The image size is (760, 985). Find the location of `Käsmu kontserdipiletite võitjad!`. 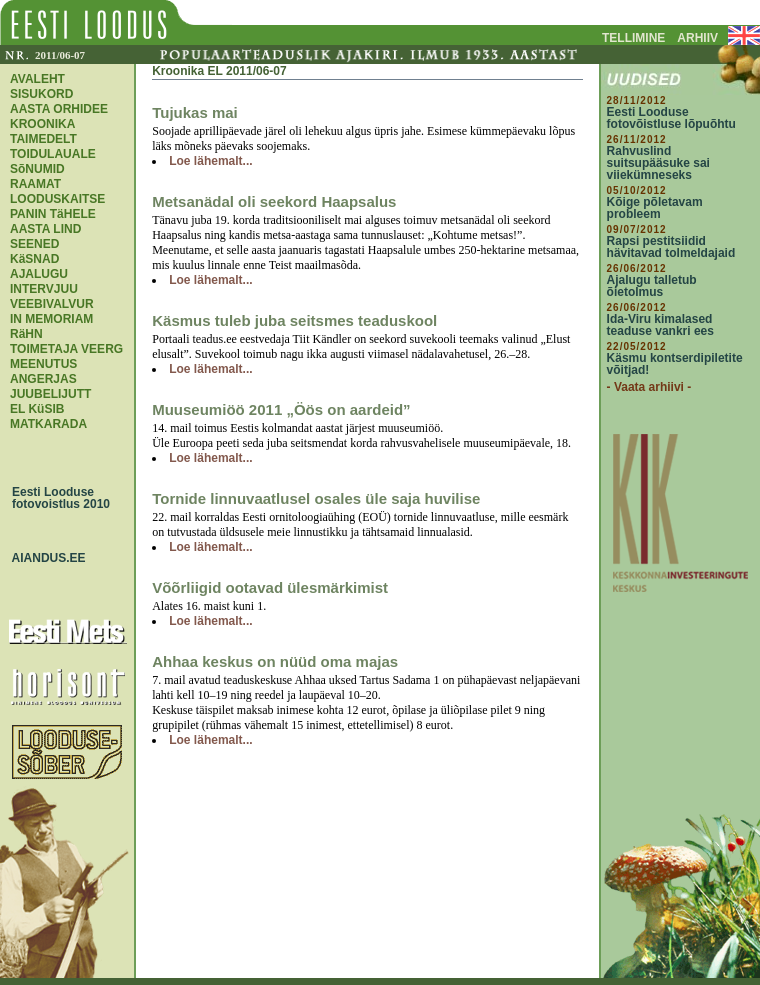

Käsmu kontserdipiletite võitjad! is located at coordinates (675, 364).